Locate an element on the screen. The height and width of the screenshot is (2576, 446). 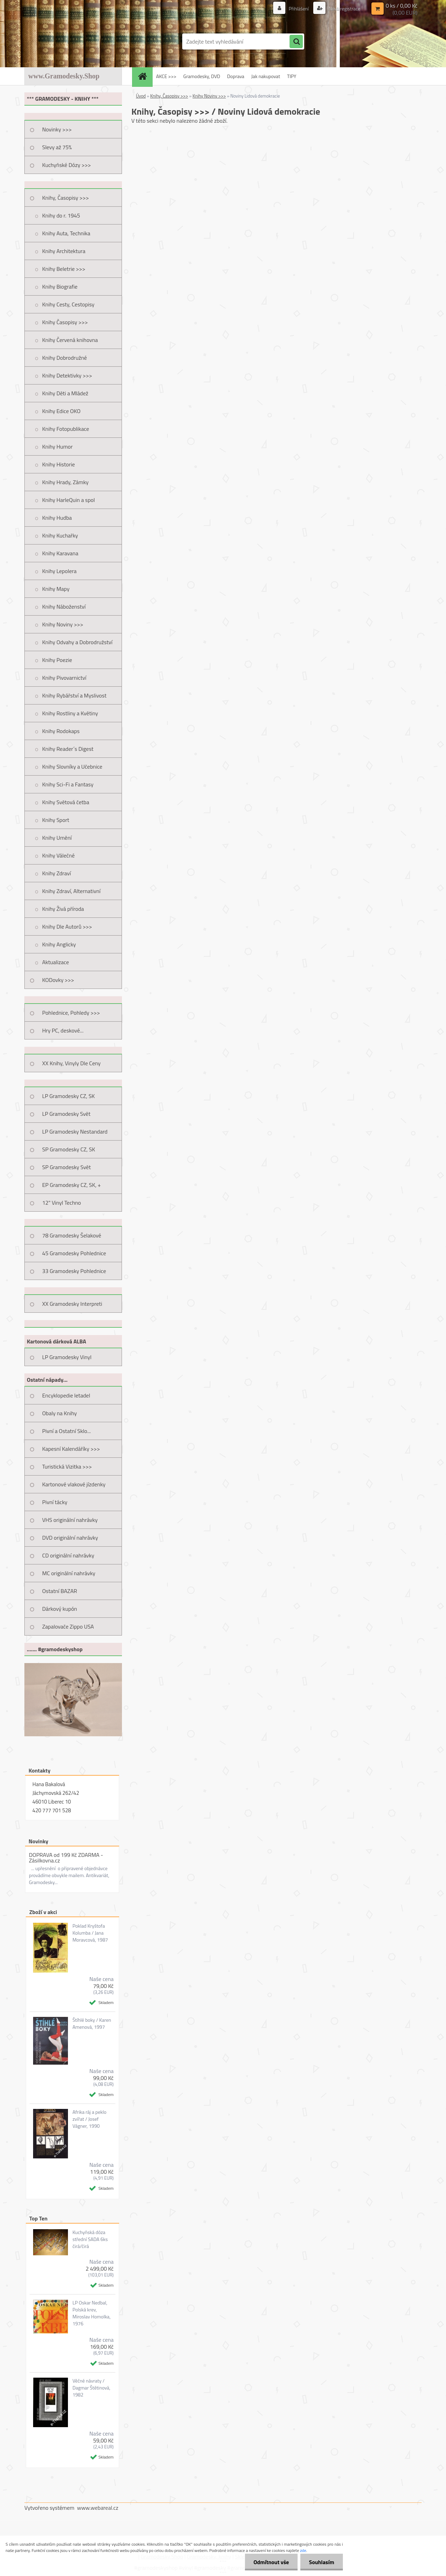
LP Gramodesky Nestandard is located at coordinates (75, 1131).